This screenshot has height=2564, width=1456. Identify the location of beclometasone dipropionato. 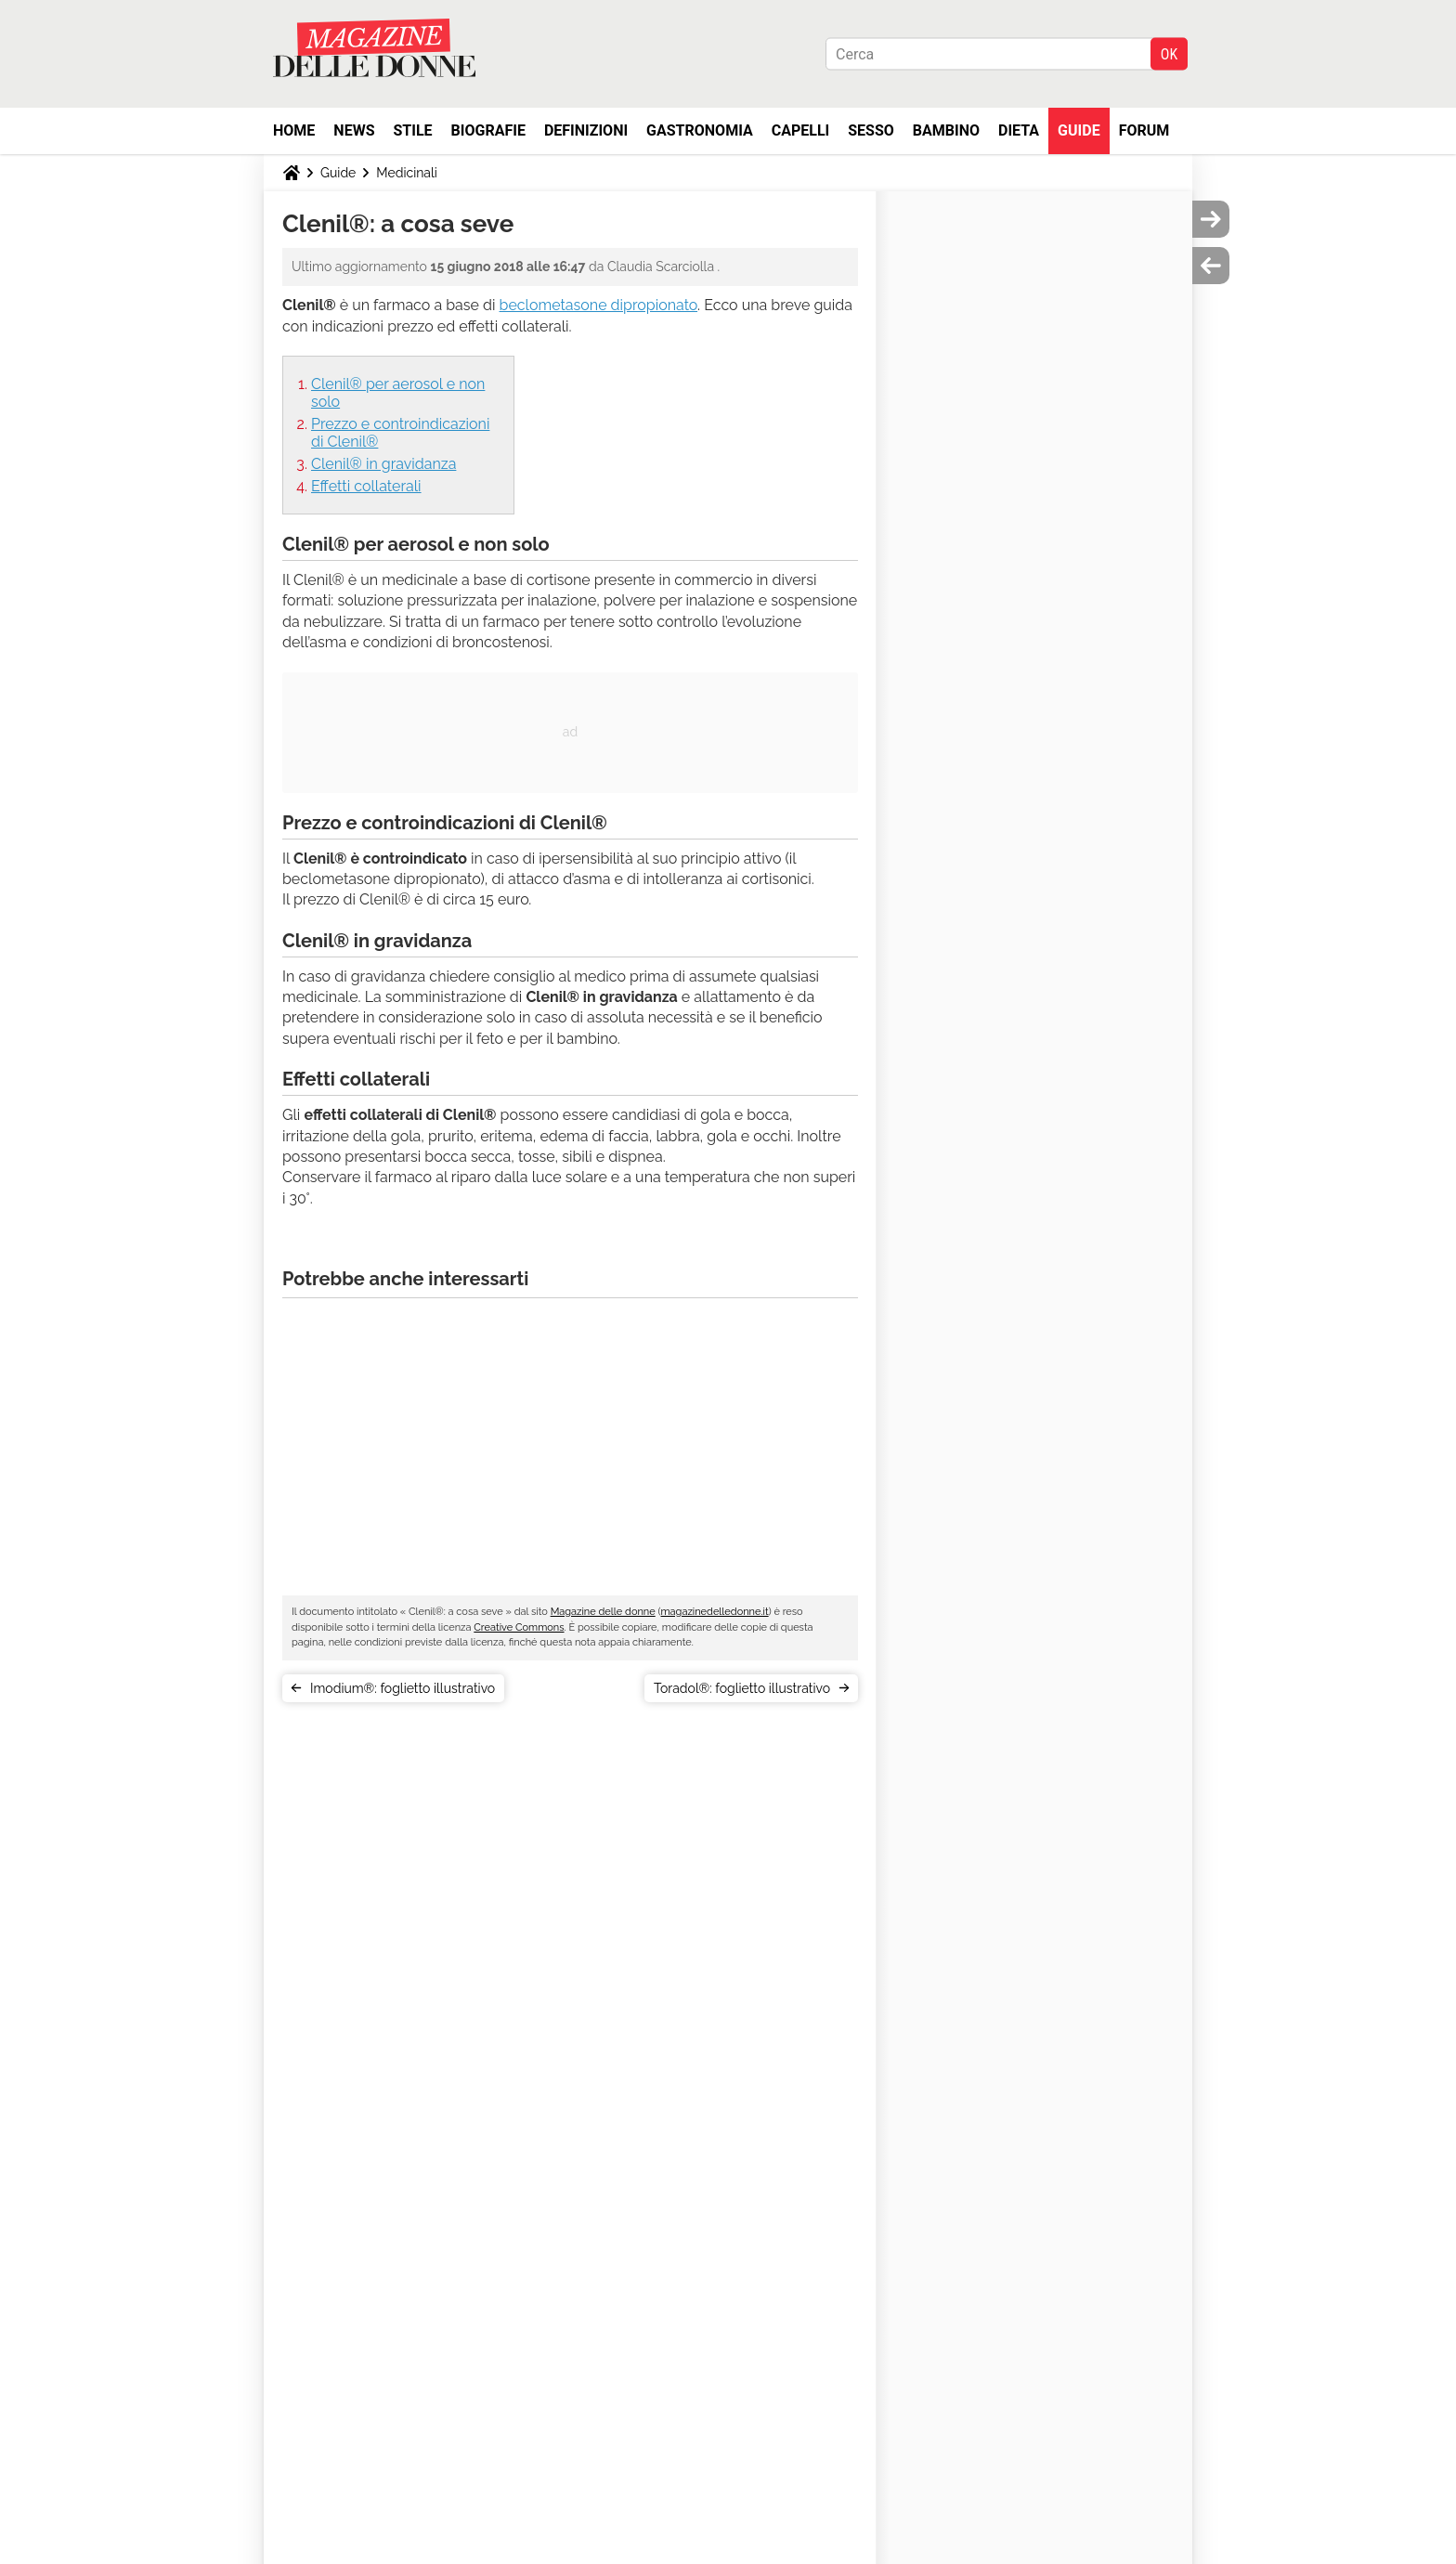
(599, 305).